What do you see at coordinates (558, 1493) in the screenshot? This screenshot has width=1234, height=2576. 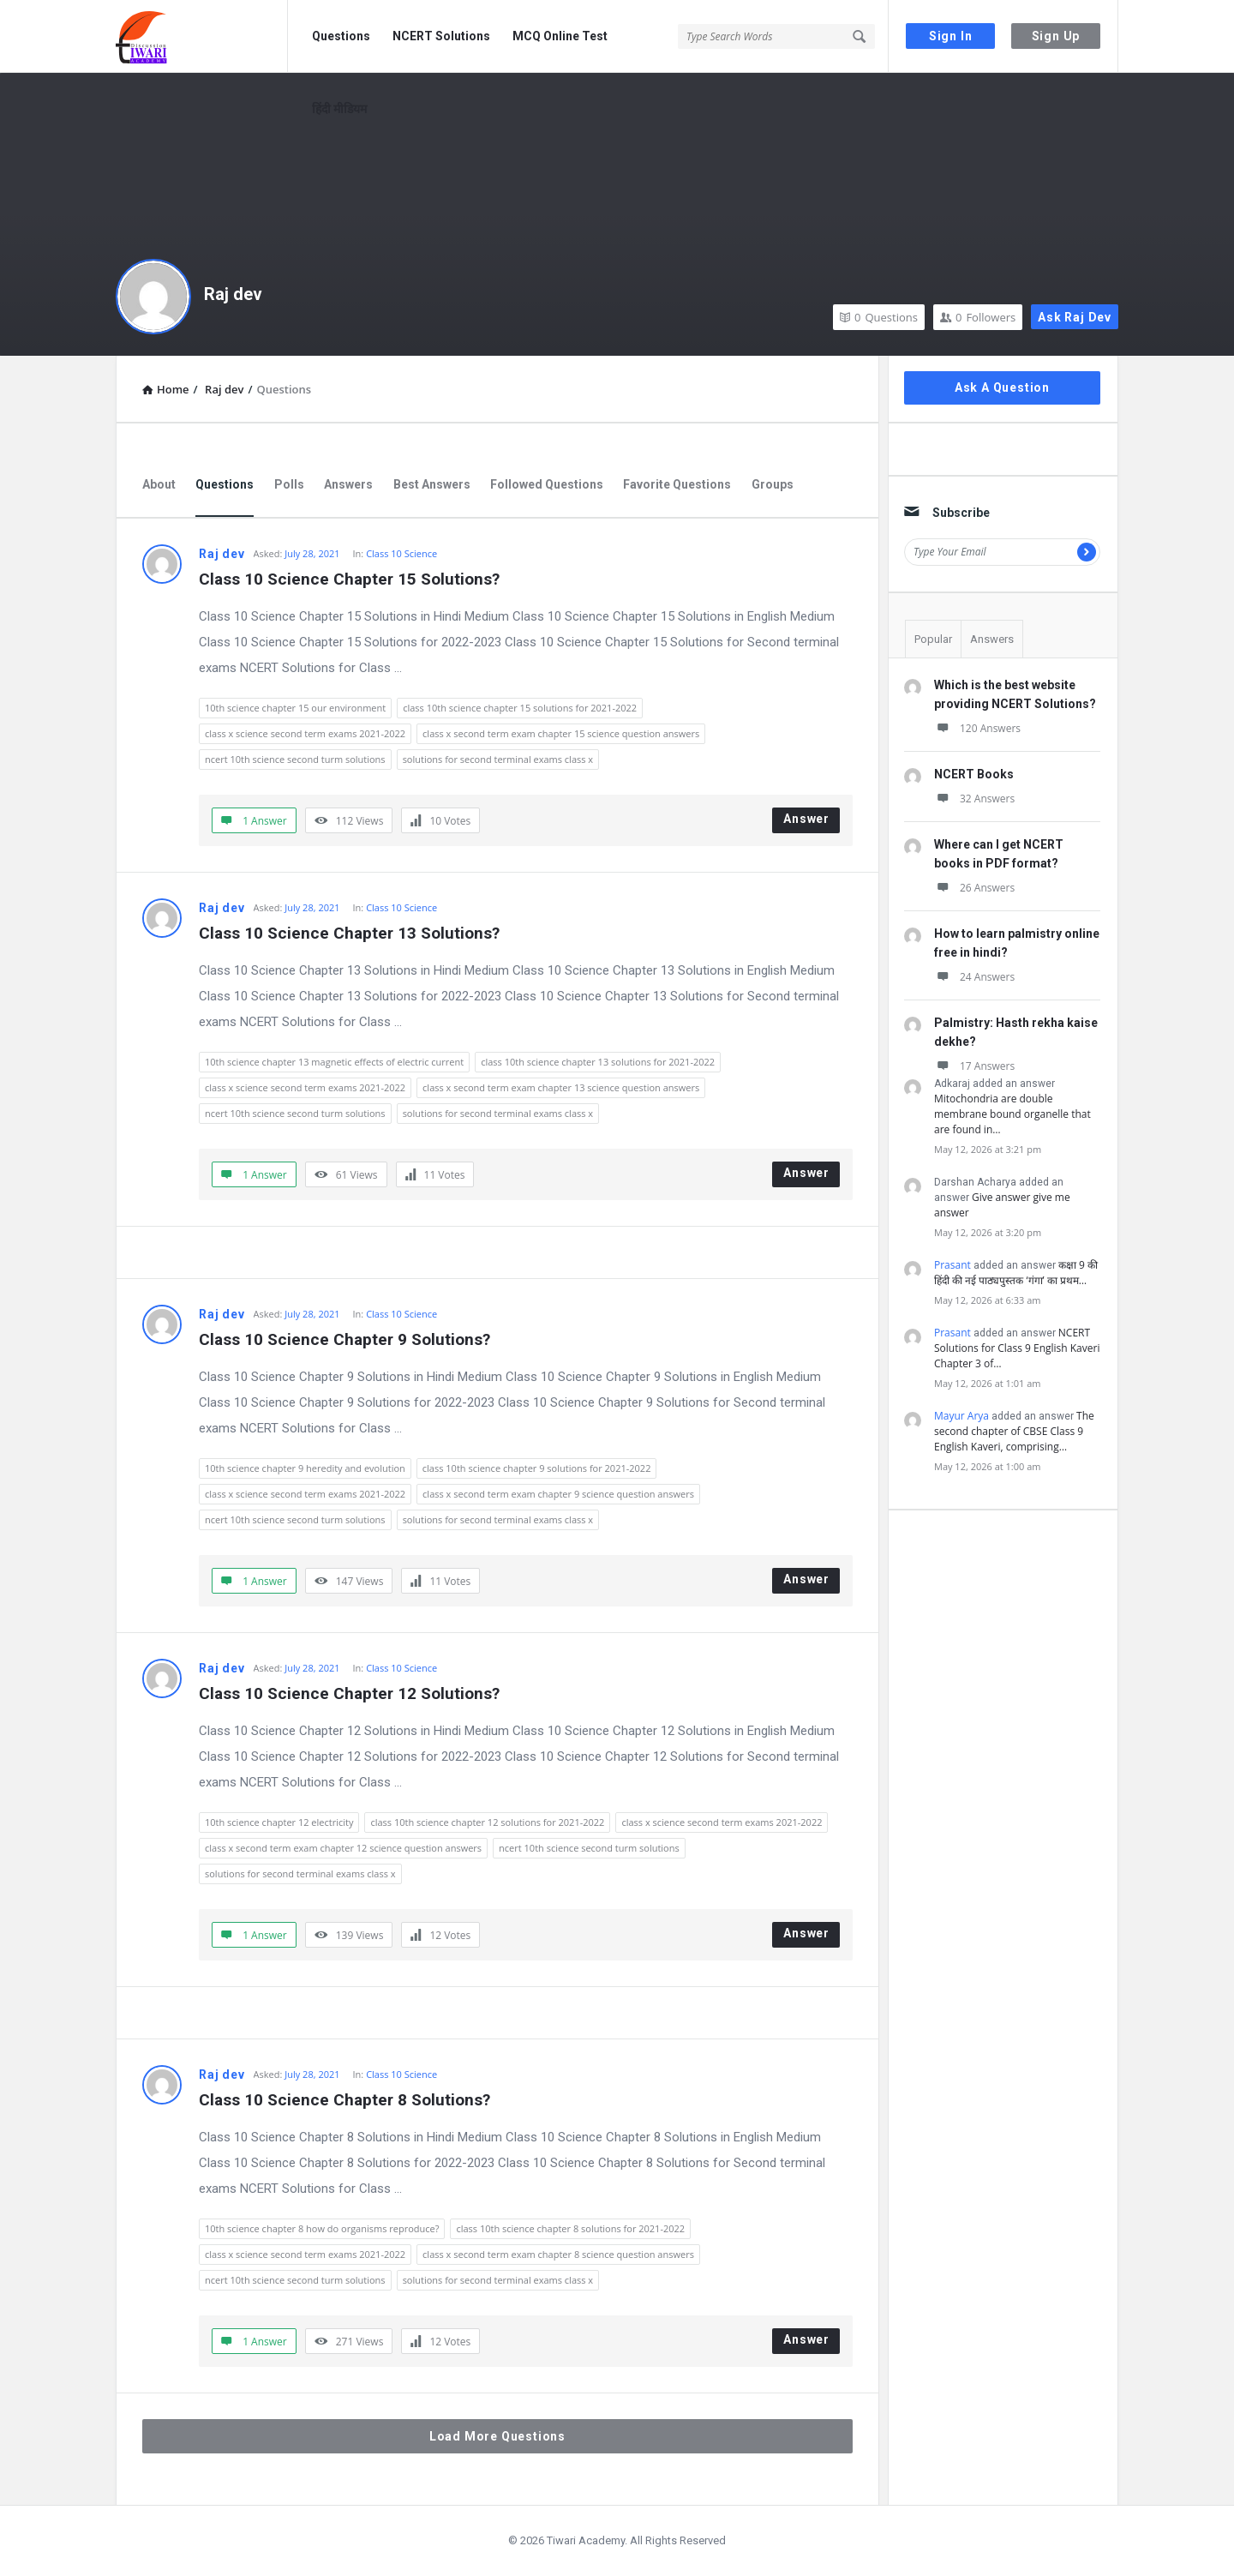 I see `class x second term exam chapter 9 science question answers` at bounding box center [558, 1493].